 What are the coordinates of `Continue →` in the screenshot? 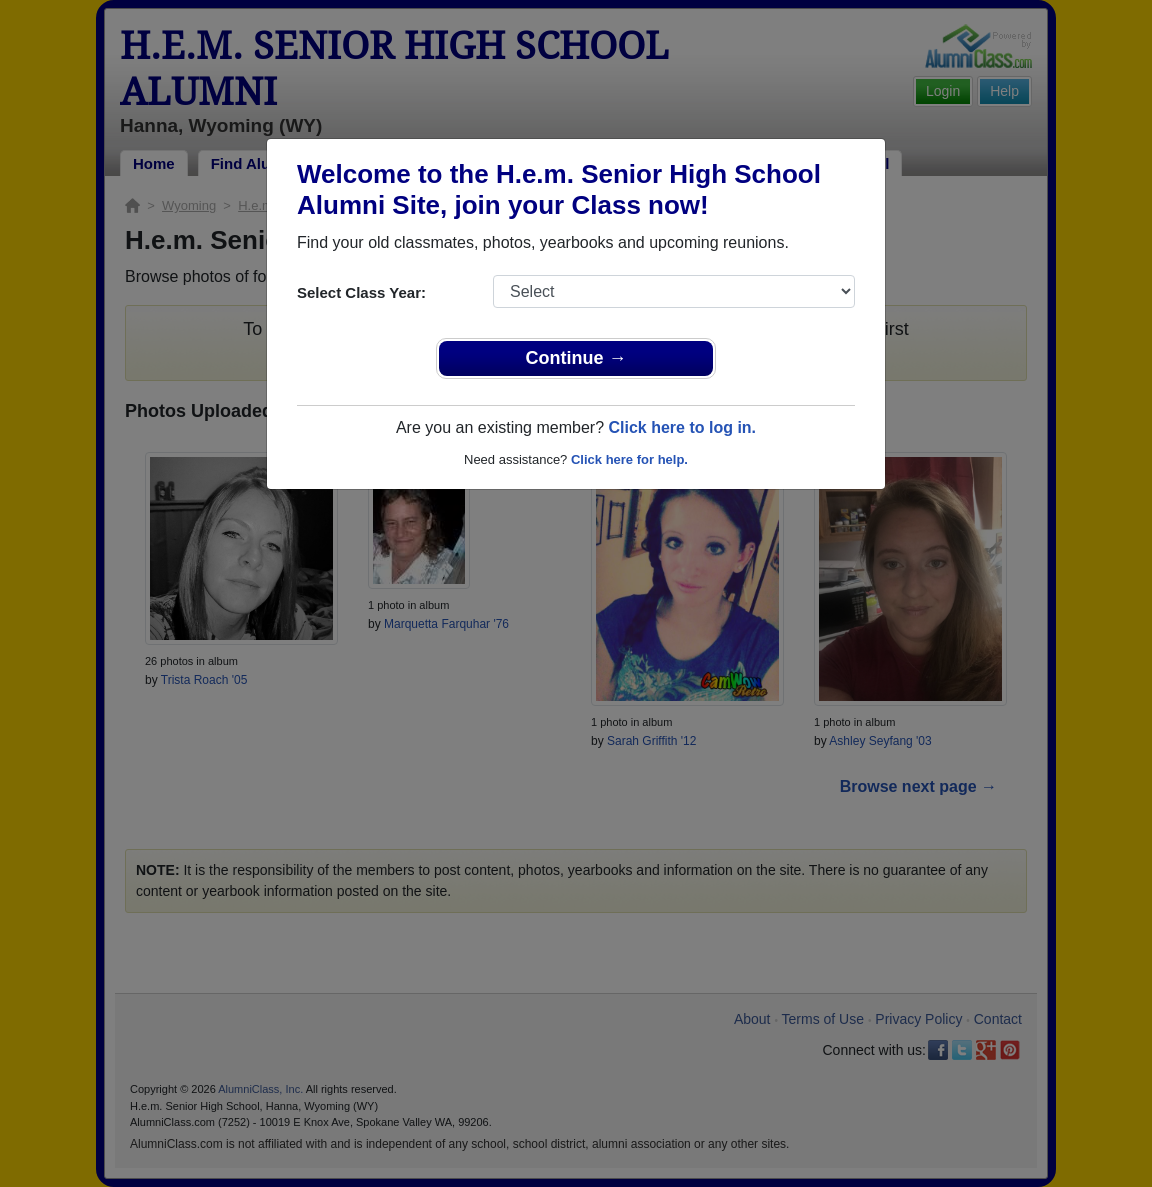 It's located at (576, 358).